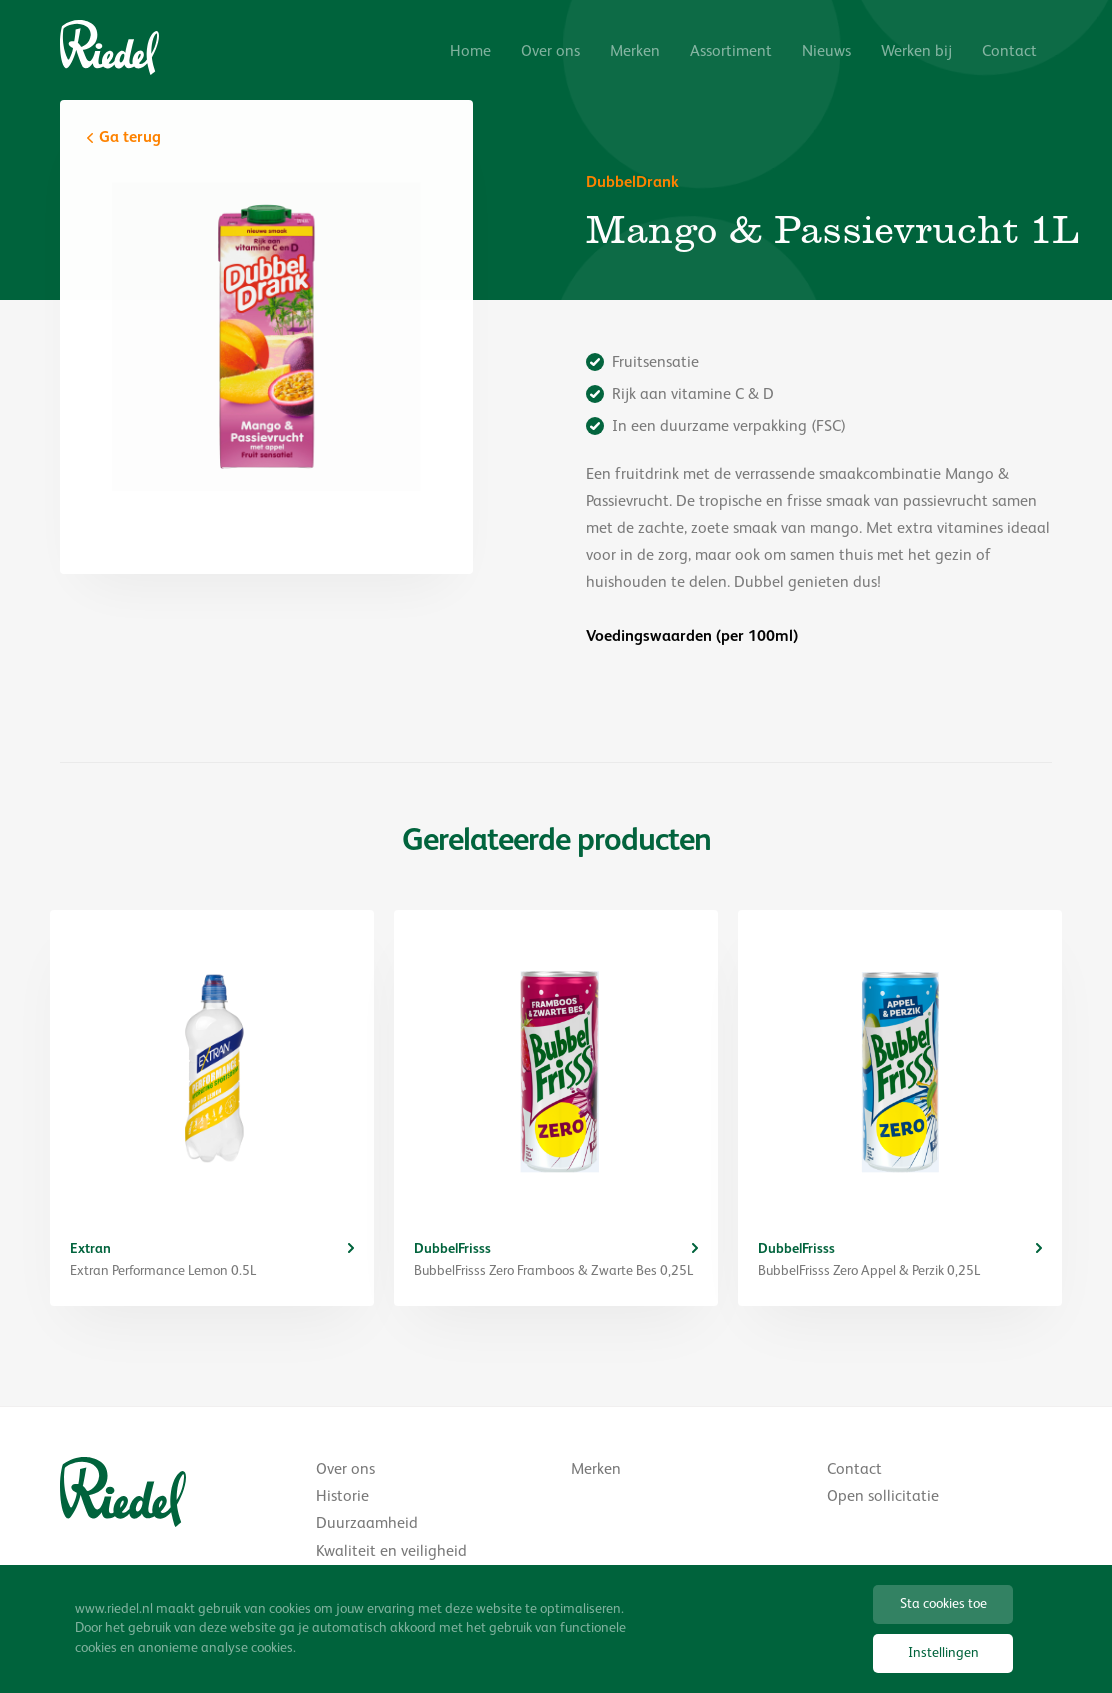 This screenshot has height=1693, width=1112. What do you see at coordinates (731, 52) in the screenshot?
I see `Assortiment` at bounding box center [731, 52].